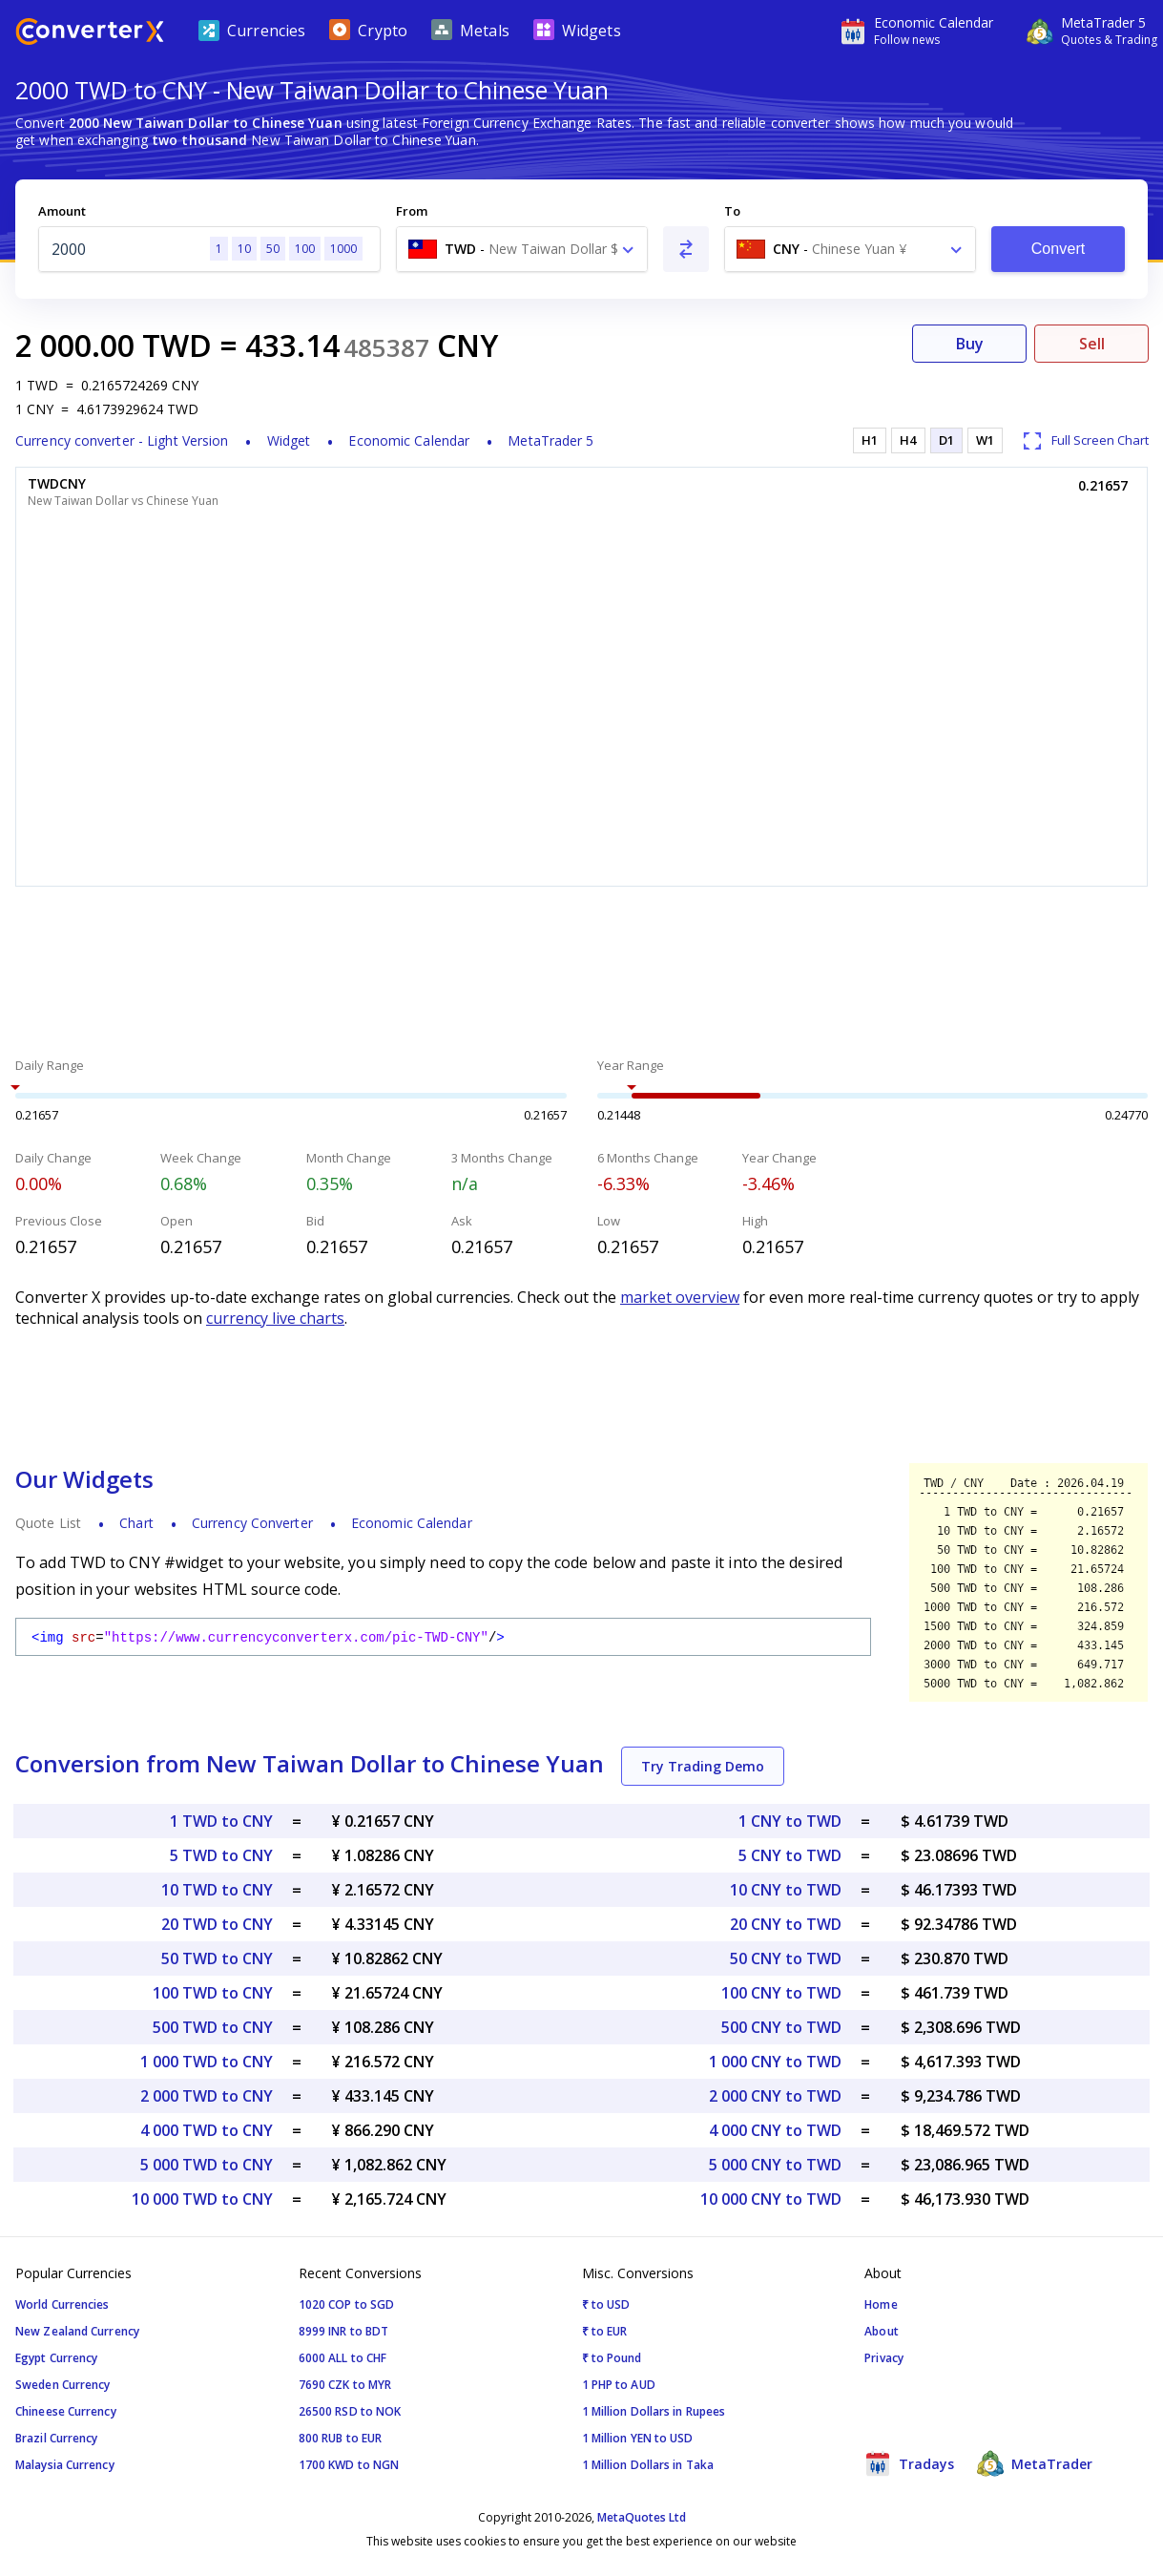 The image size is (1163, 2576). What do you see at coordinates (648, 2465) in the screenshot?
I see `1 Million Dollars in Taka` at bounding box center [648, 2465].